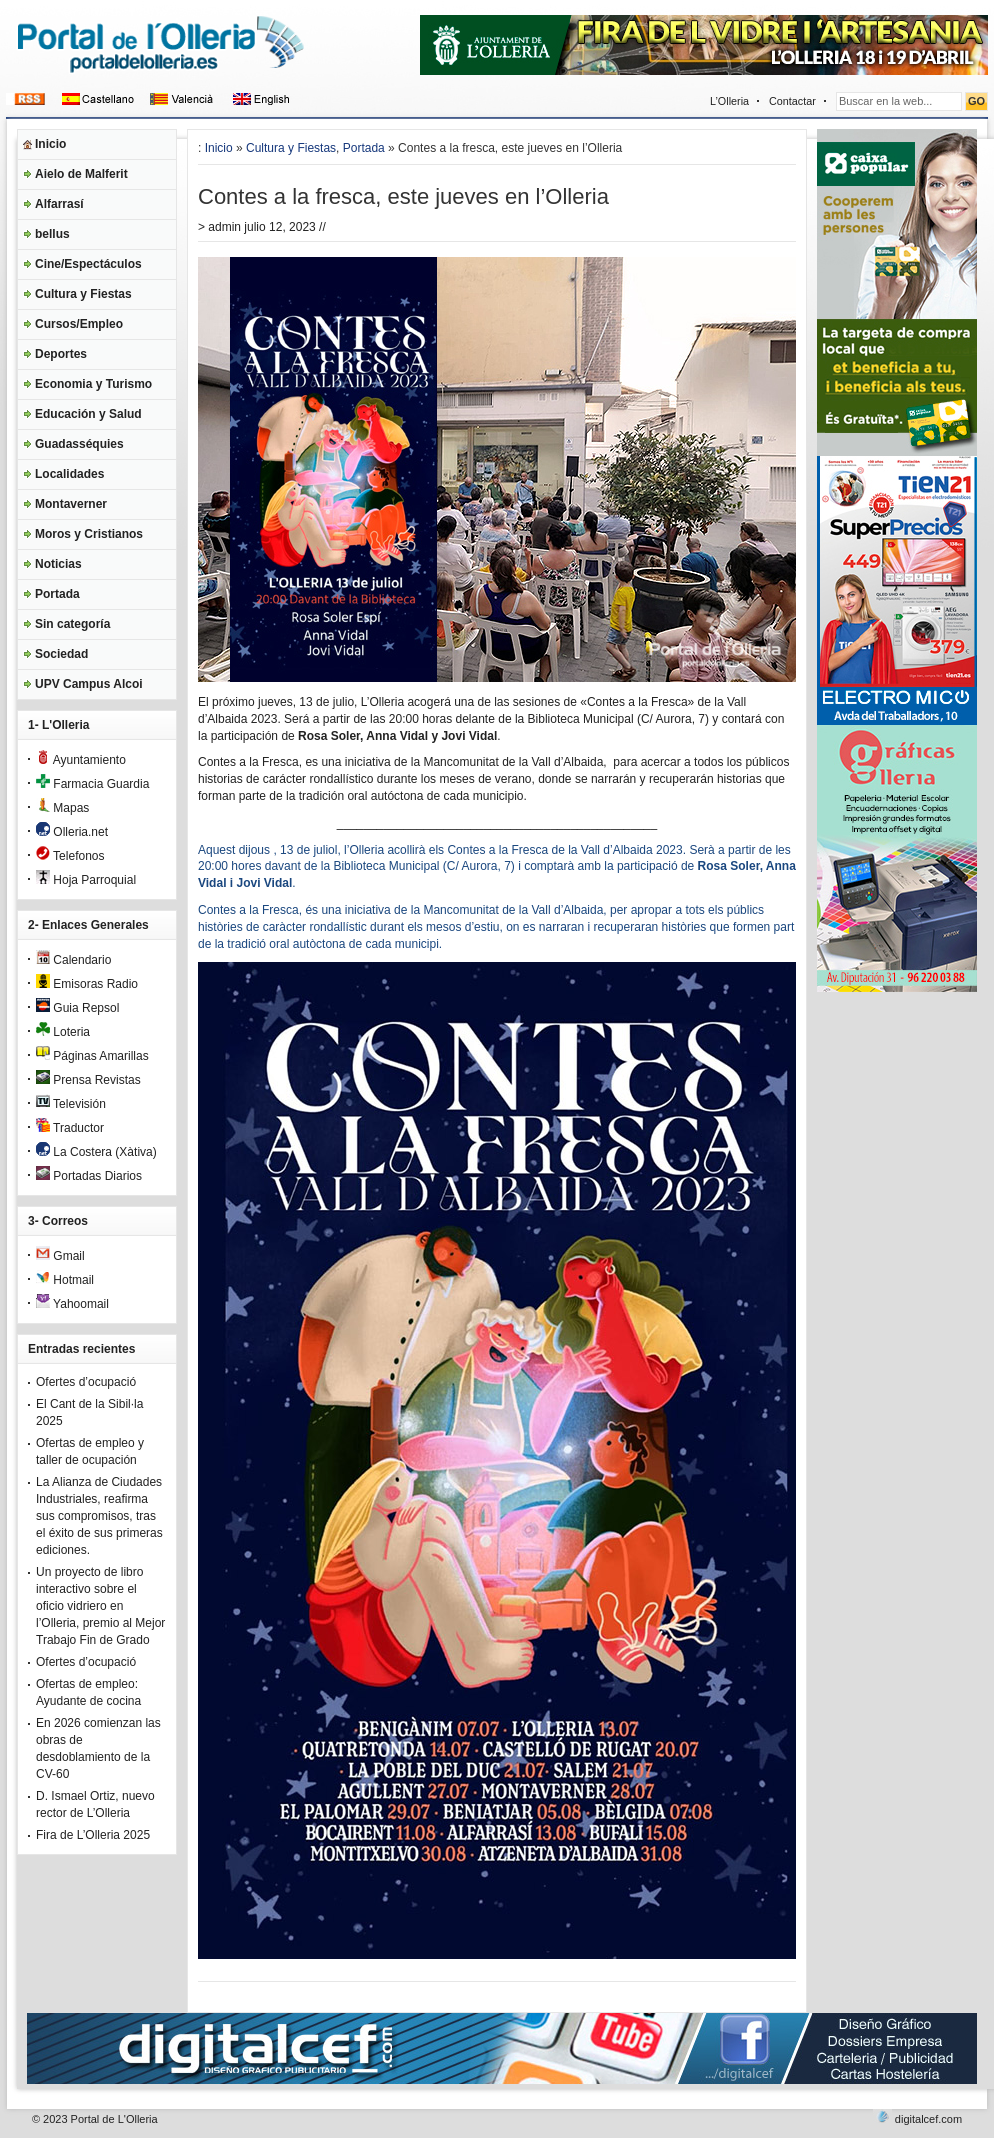 The image size is (994, 2138). Describe the element at coordinates (70, 856) in the screenshot. I see `Telefonos` at that location.